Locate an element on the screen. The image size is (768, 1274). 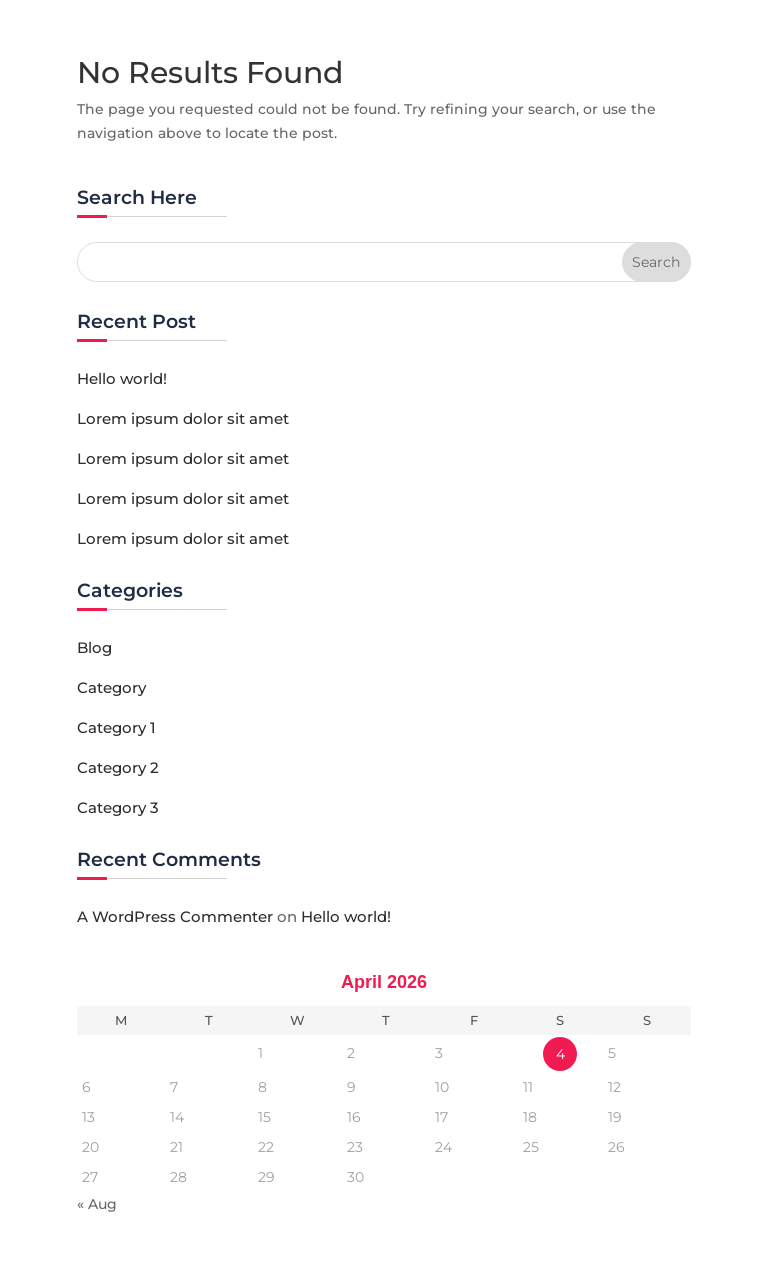
Category 1 is located at coordinates (116, 727).